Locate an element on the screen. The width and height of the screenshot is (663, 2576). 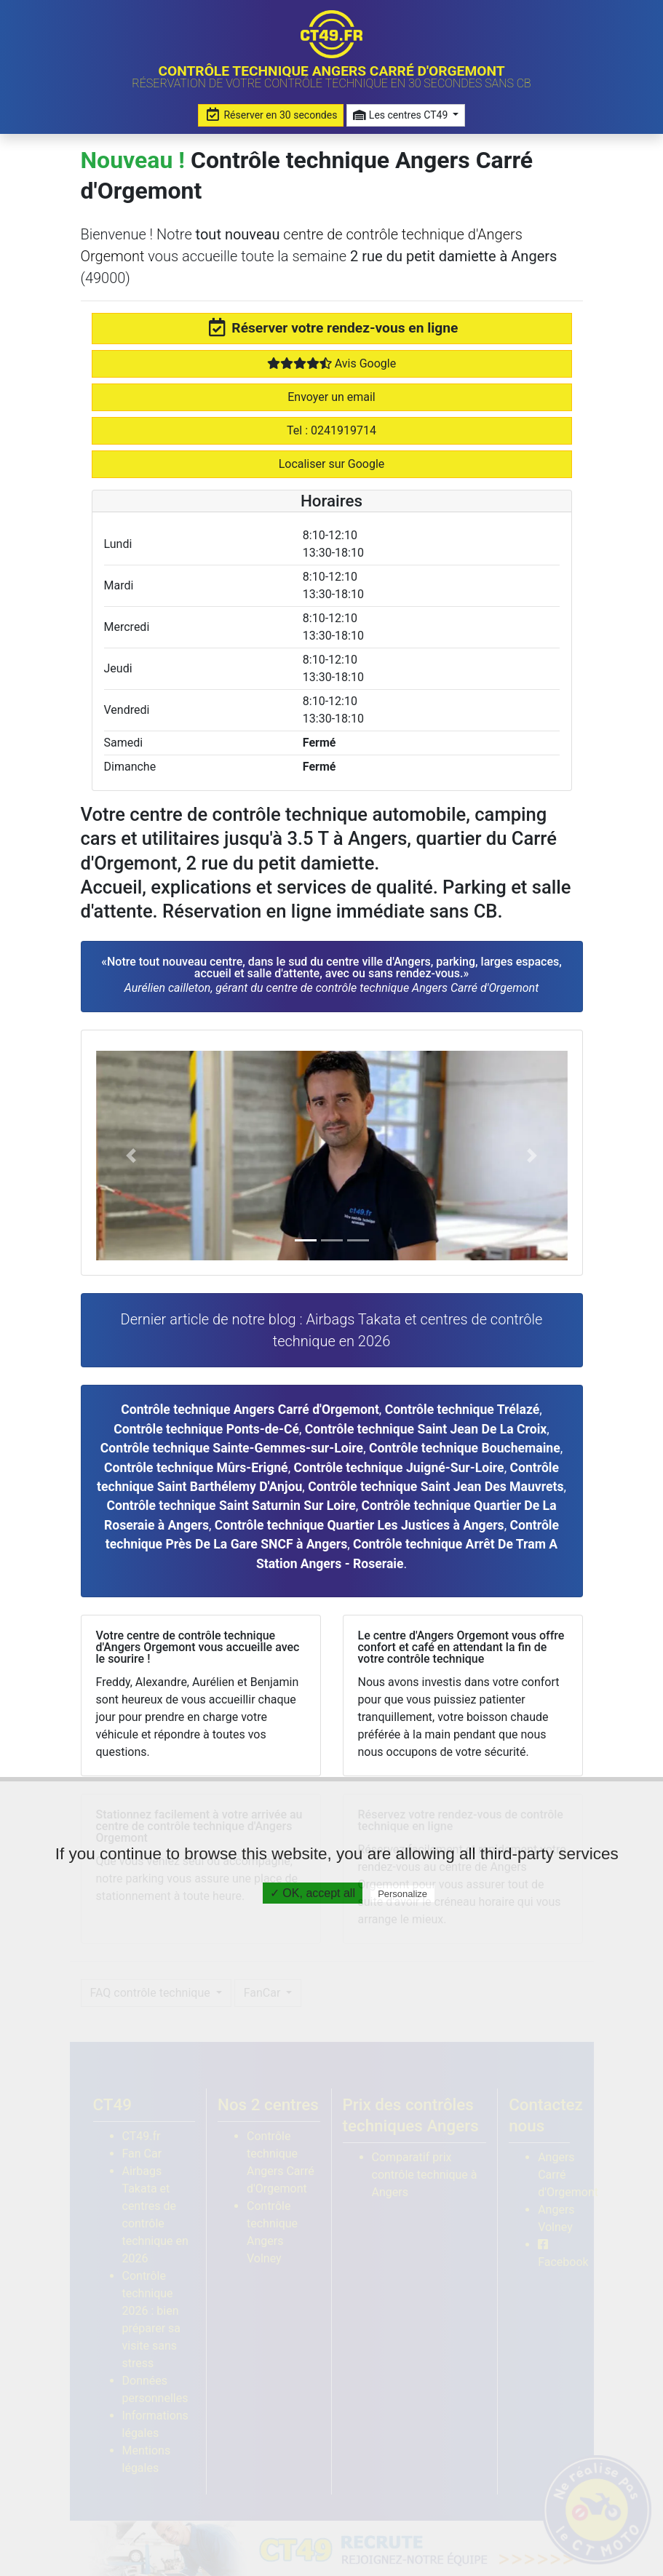
[button] is located at coordinates (131, 1155).